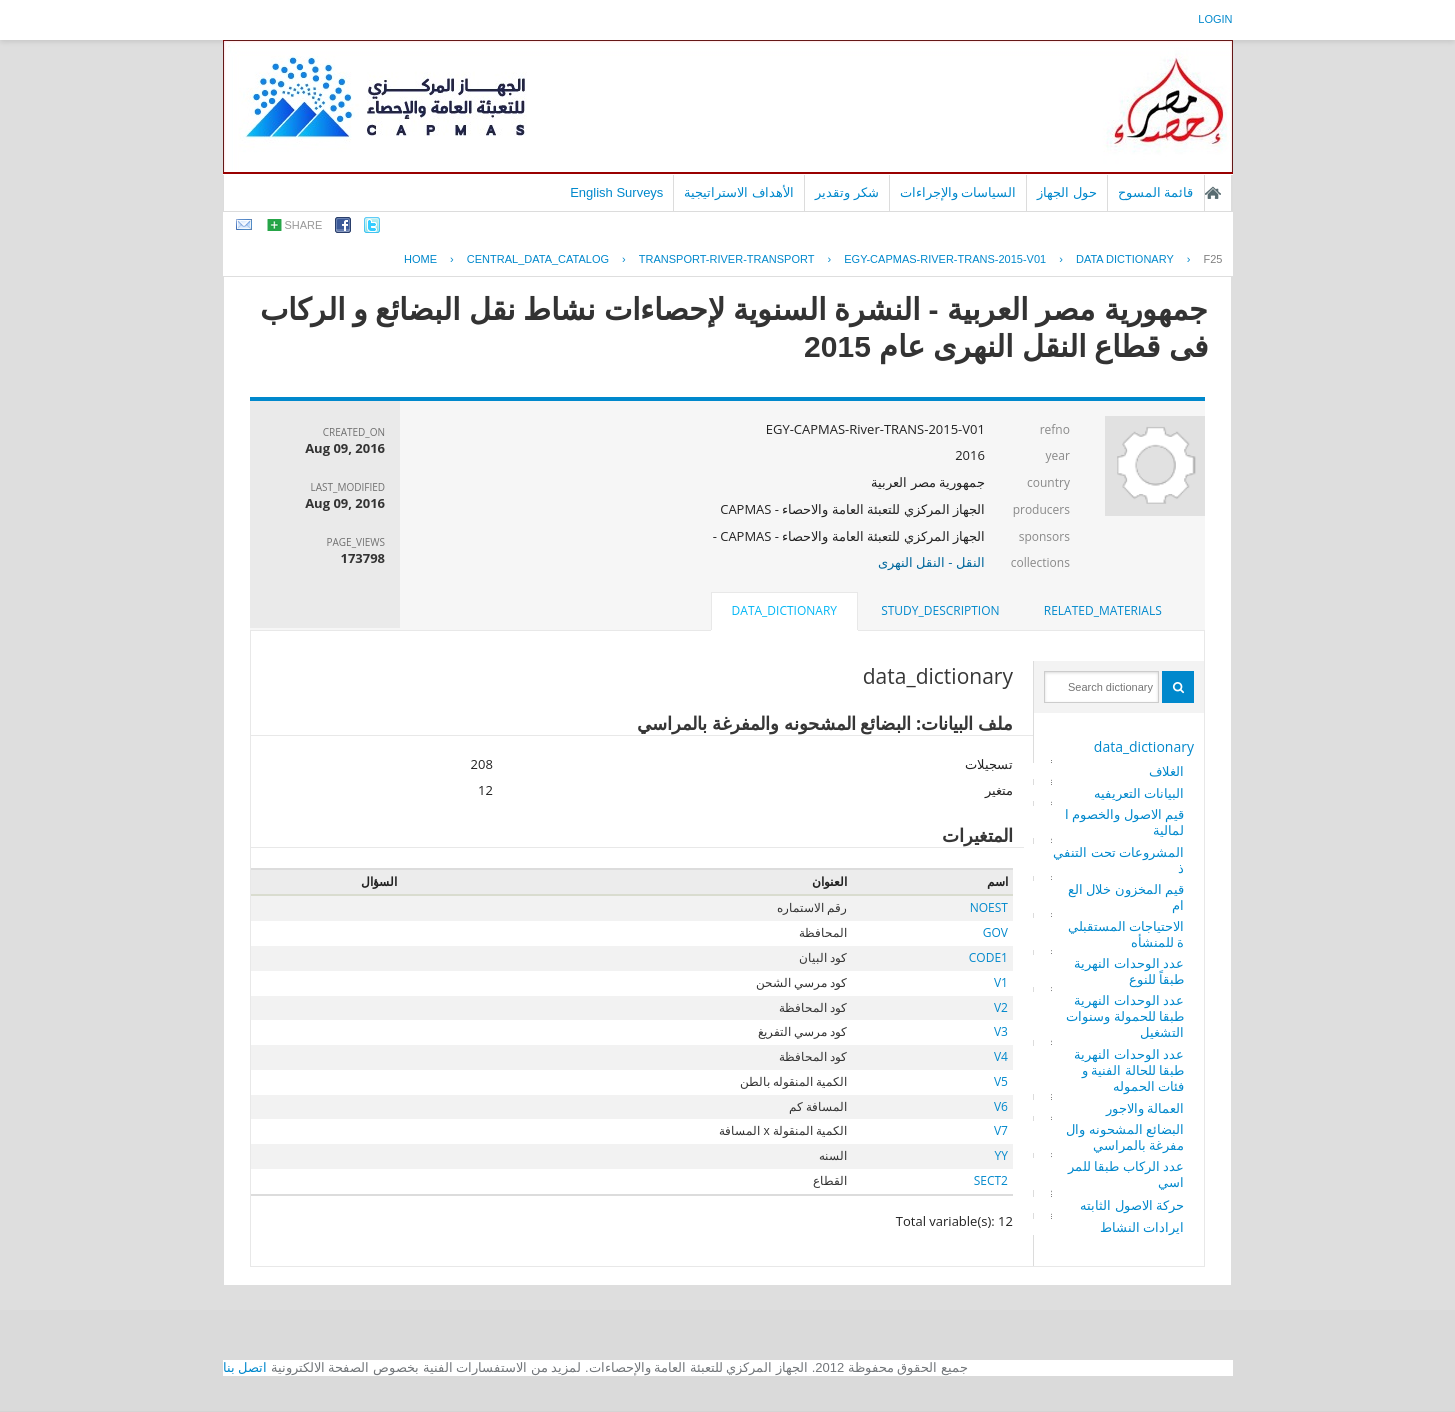  What do you see at coordinates (1001, 982) in the screenshot?
I see `V1` at bounding box center [1001, 982].